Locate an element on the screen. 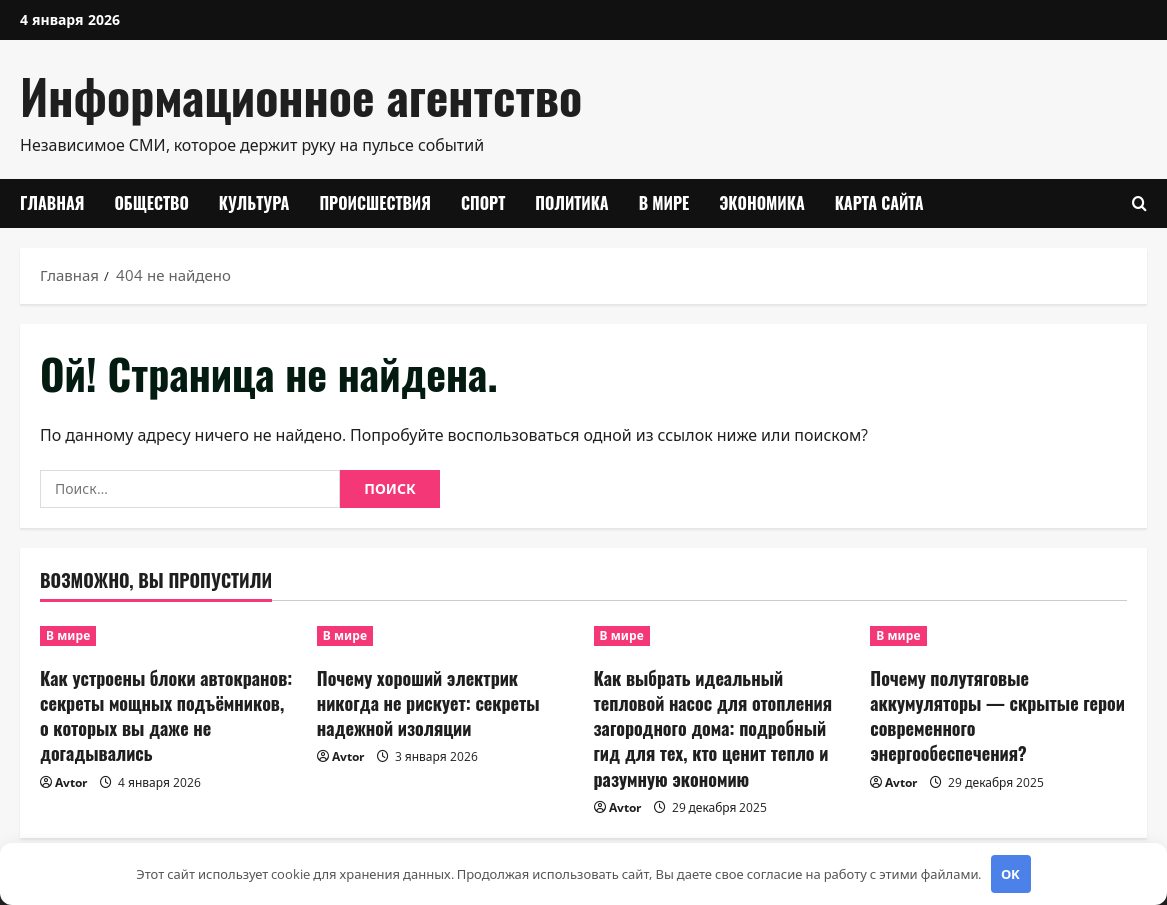  Общество is located at coordinates (151, 203).